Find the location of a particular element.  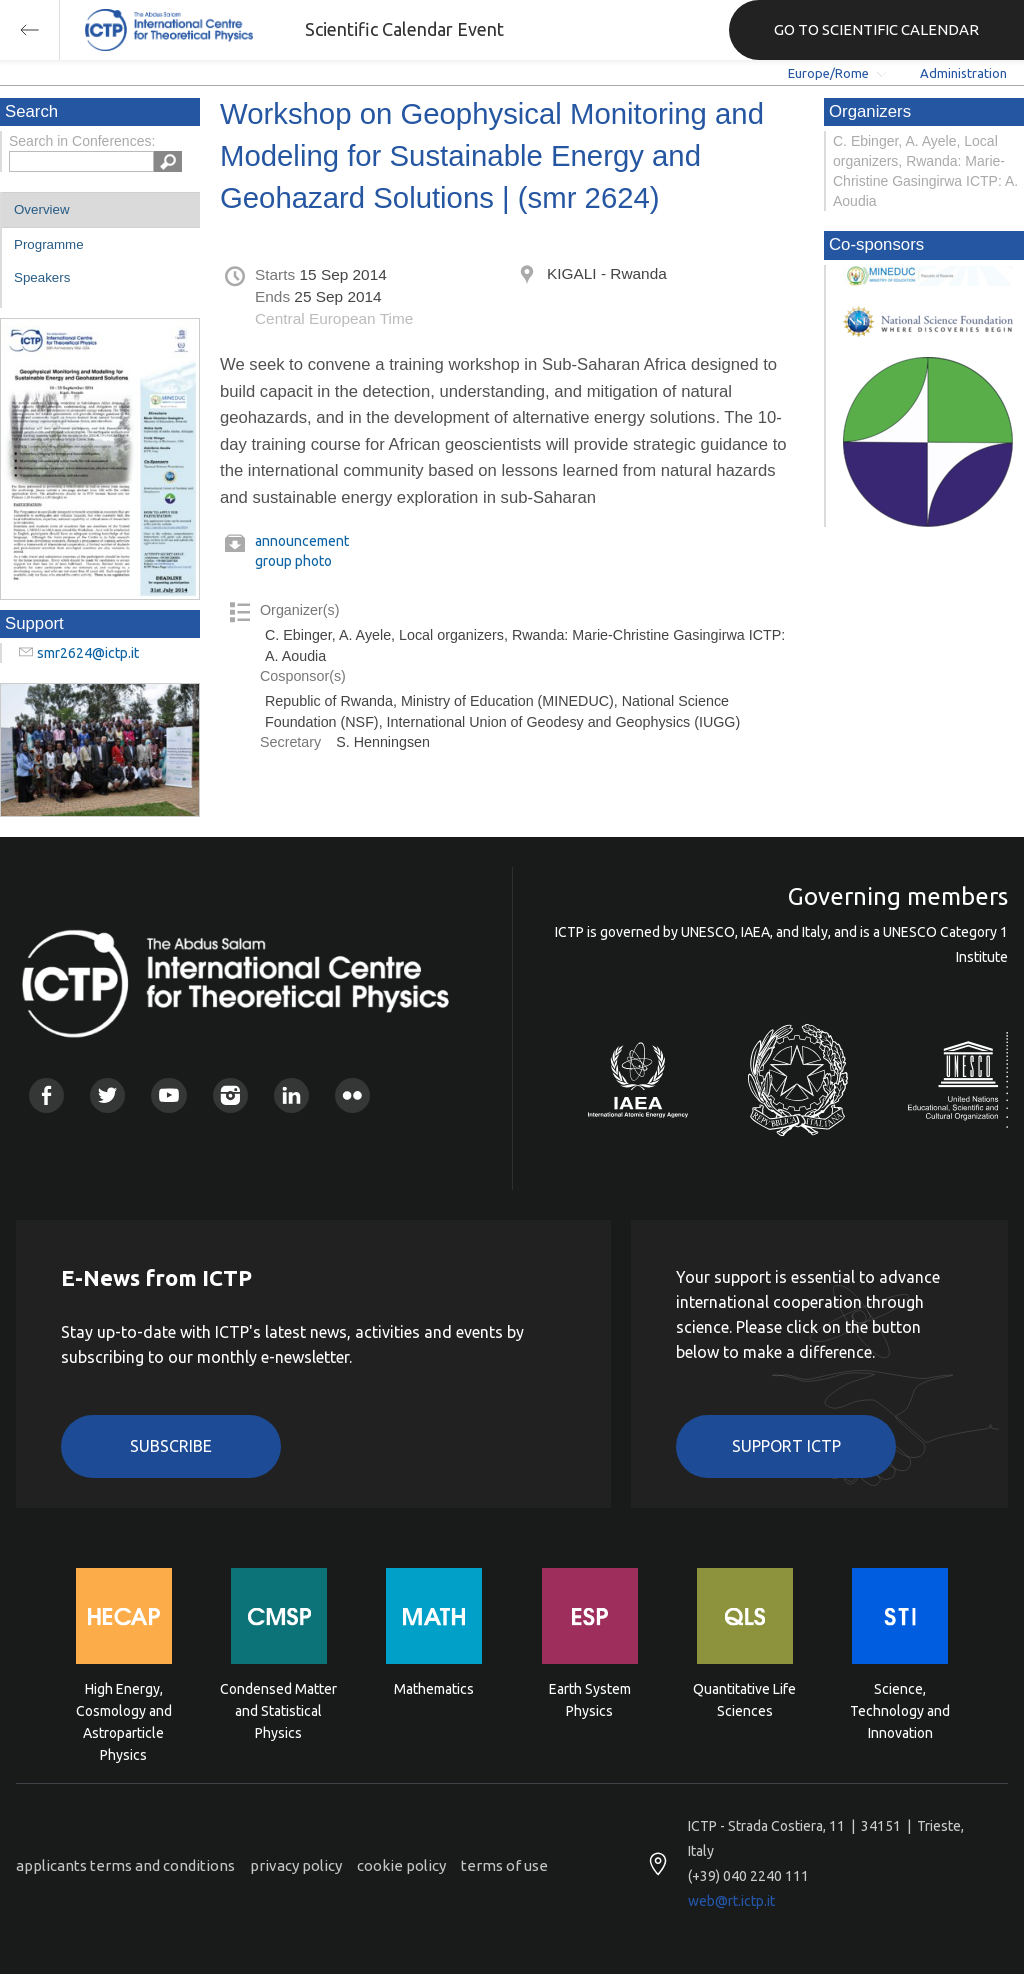

group photo is located at coordinates (293, 561).